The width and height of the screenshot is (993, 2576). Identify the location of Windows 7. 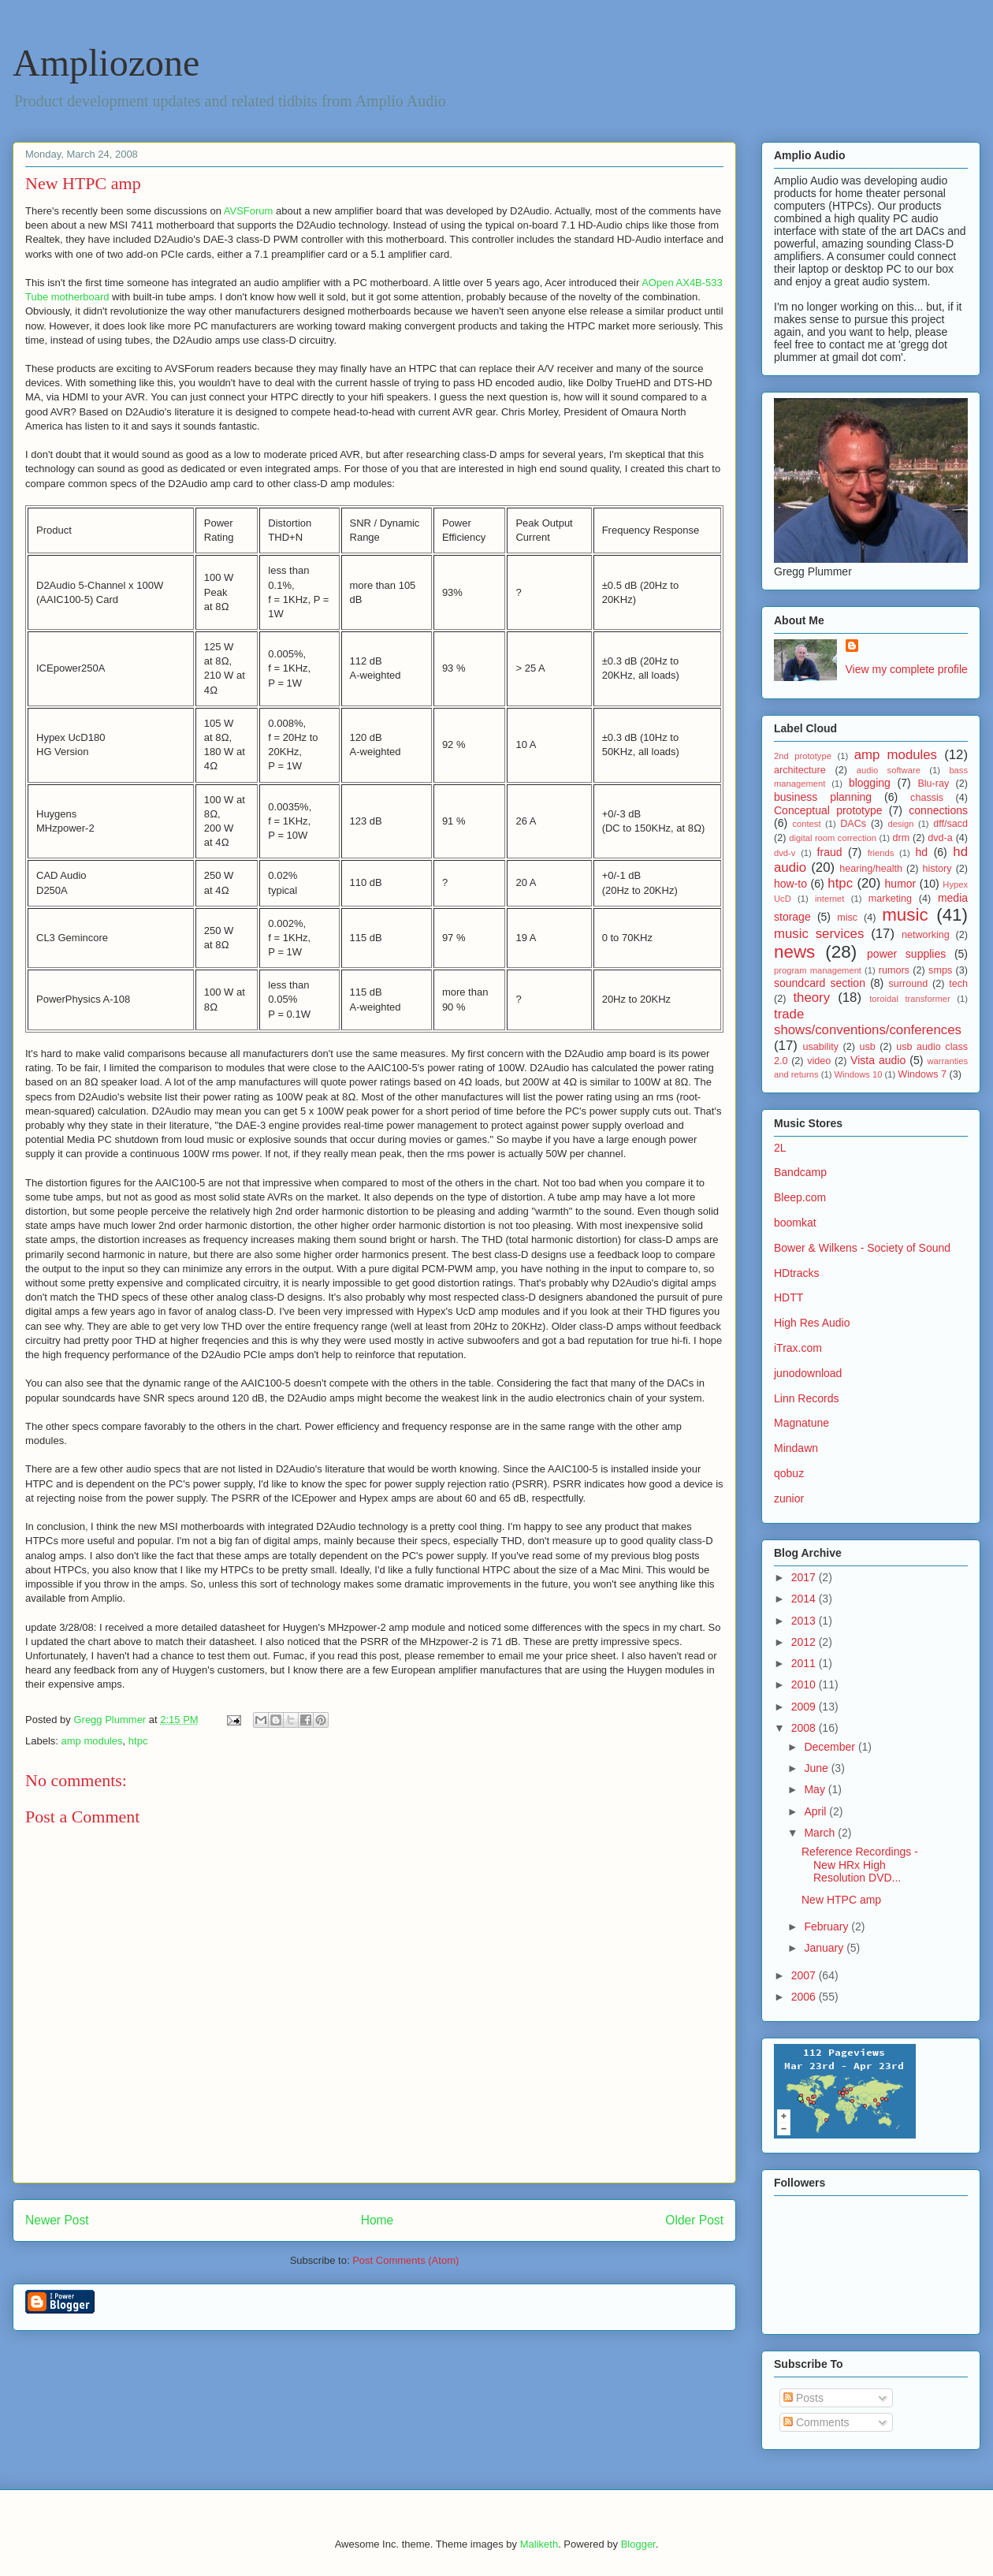
(922, 1074).